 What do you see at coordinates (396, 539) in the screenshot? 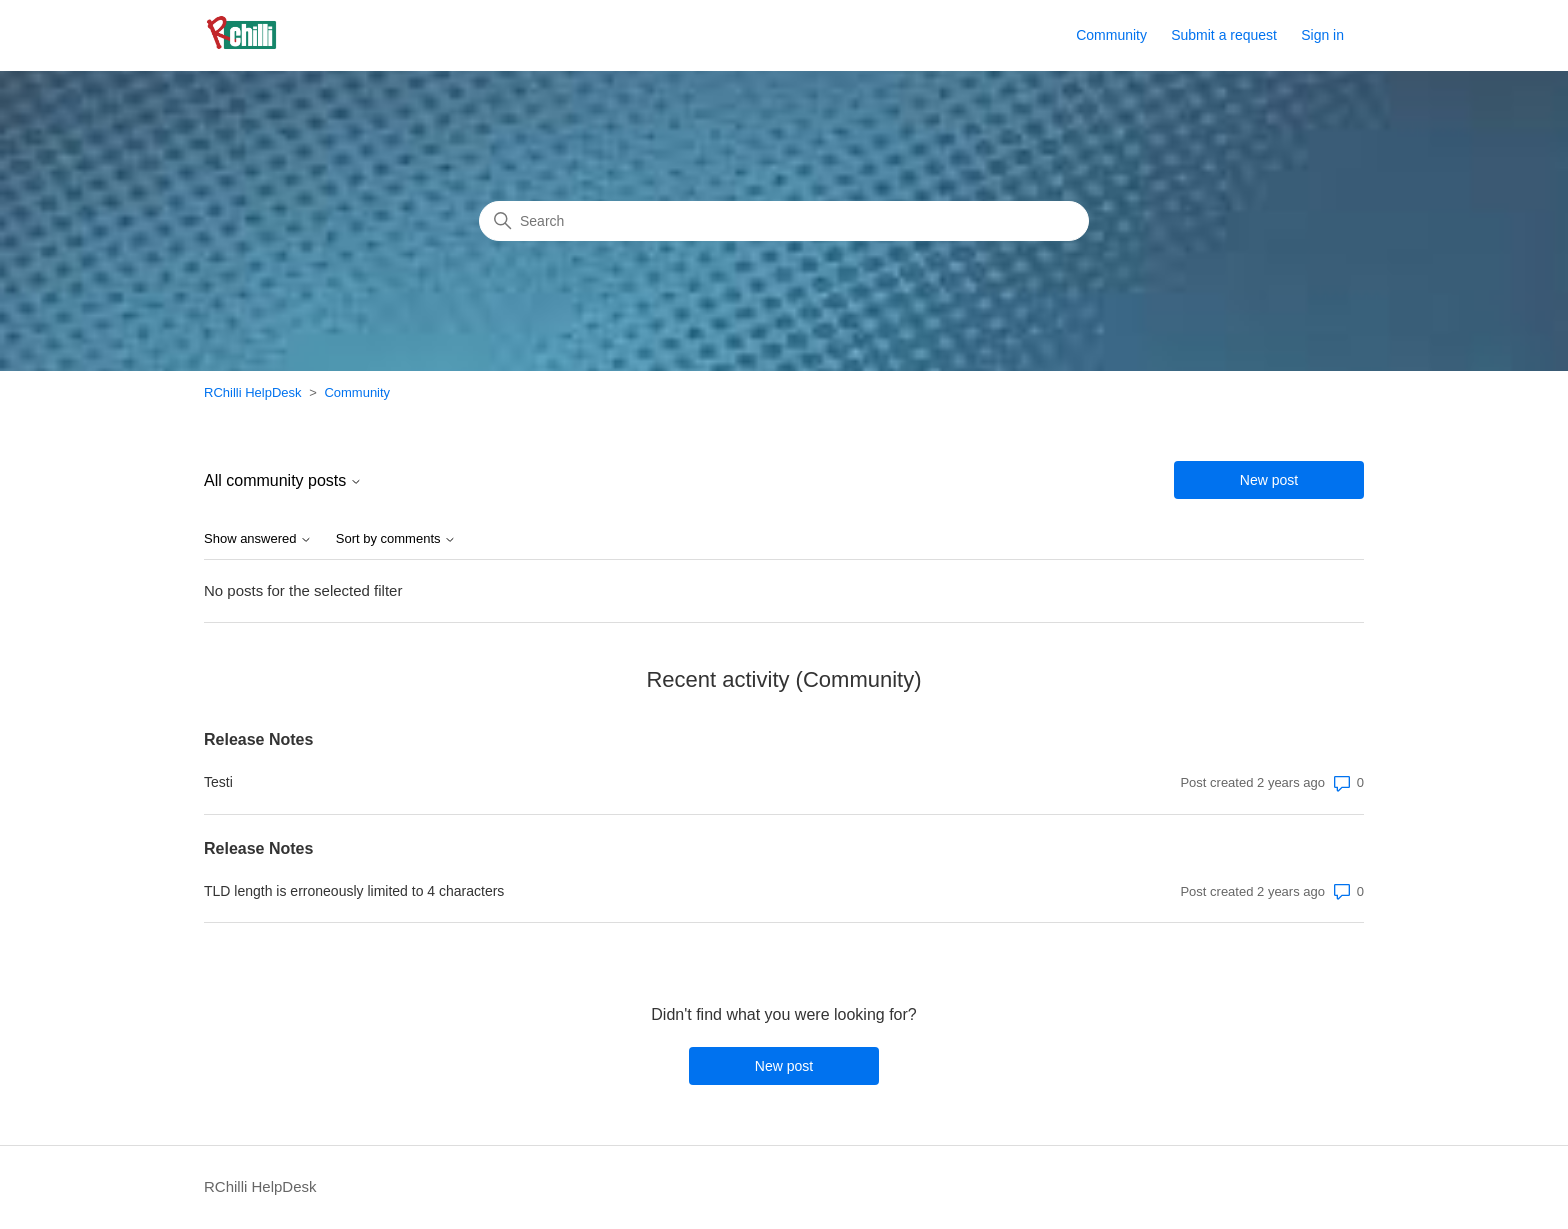
I see `Sort by comments` at bounding box center [396, 539].